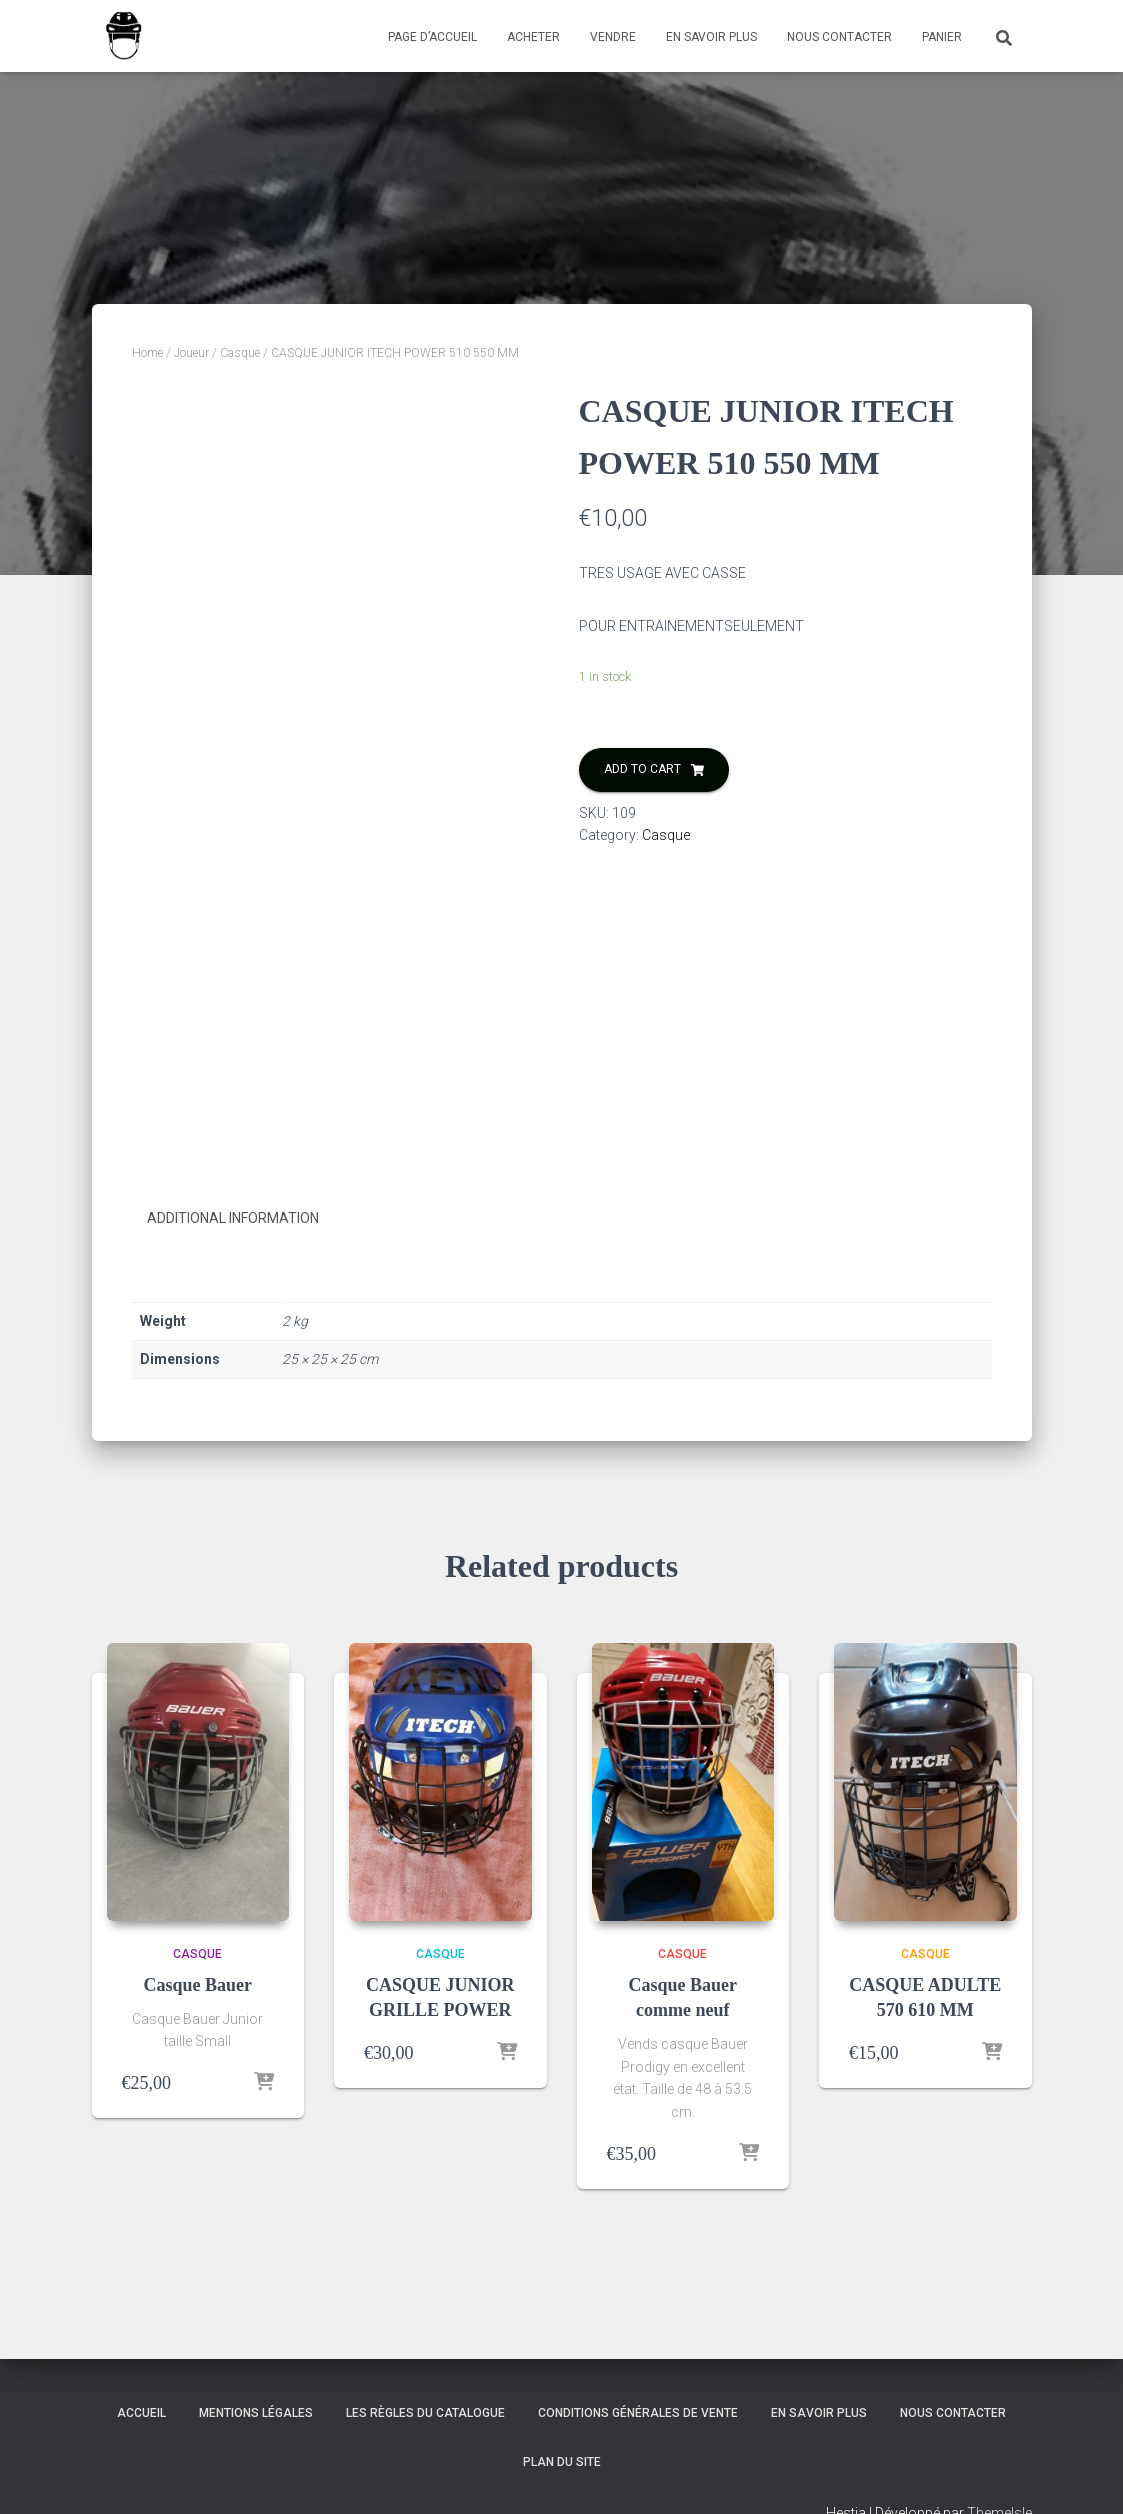  I want to click on Casque Bauer, so click(197, 1985).